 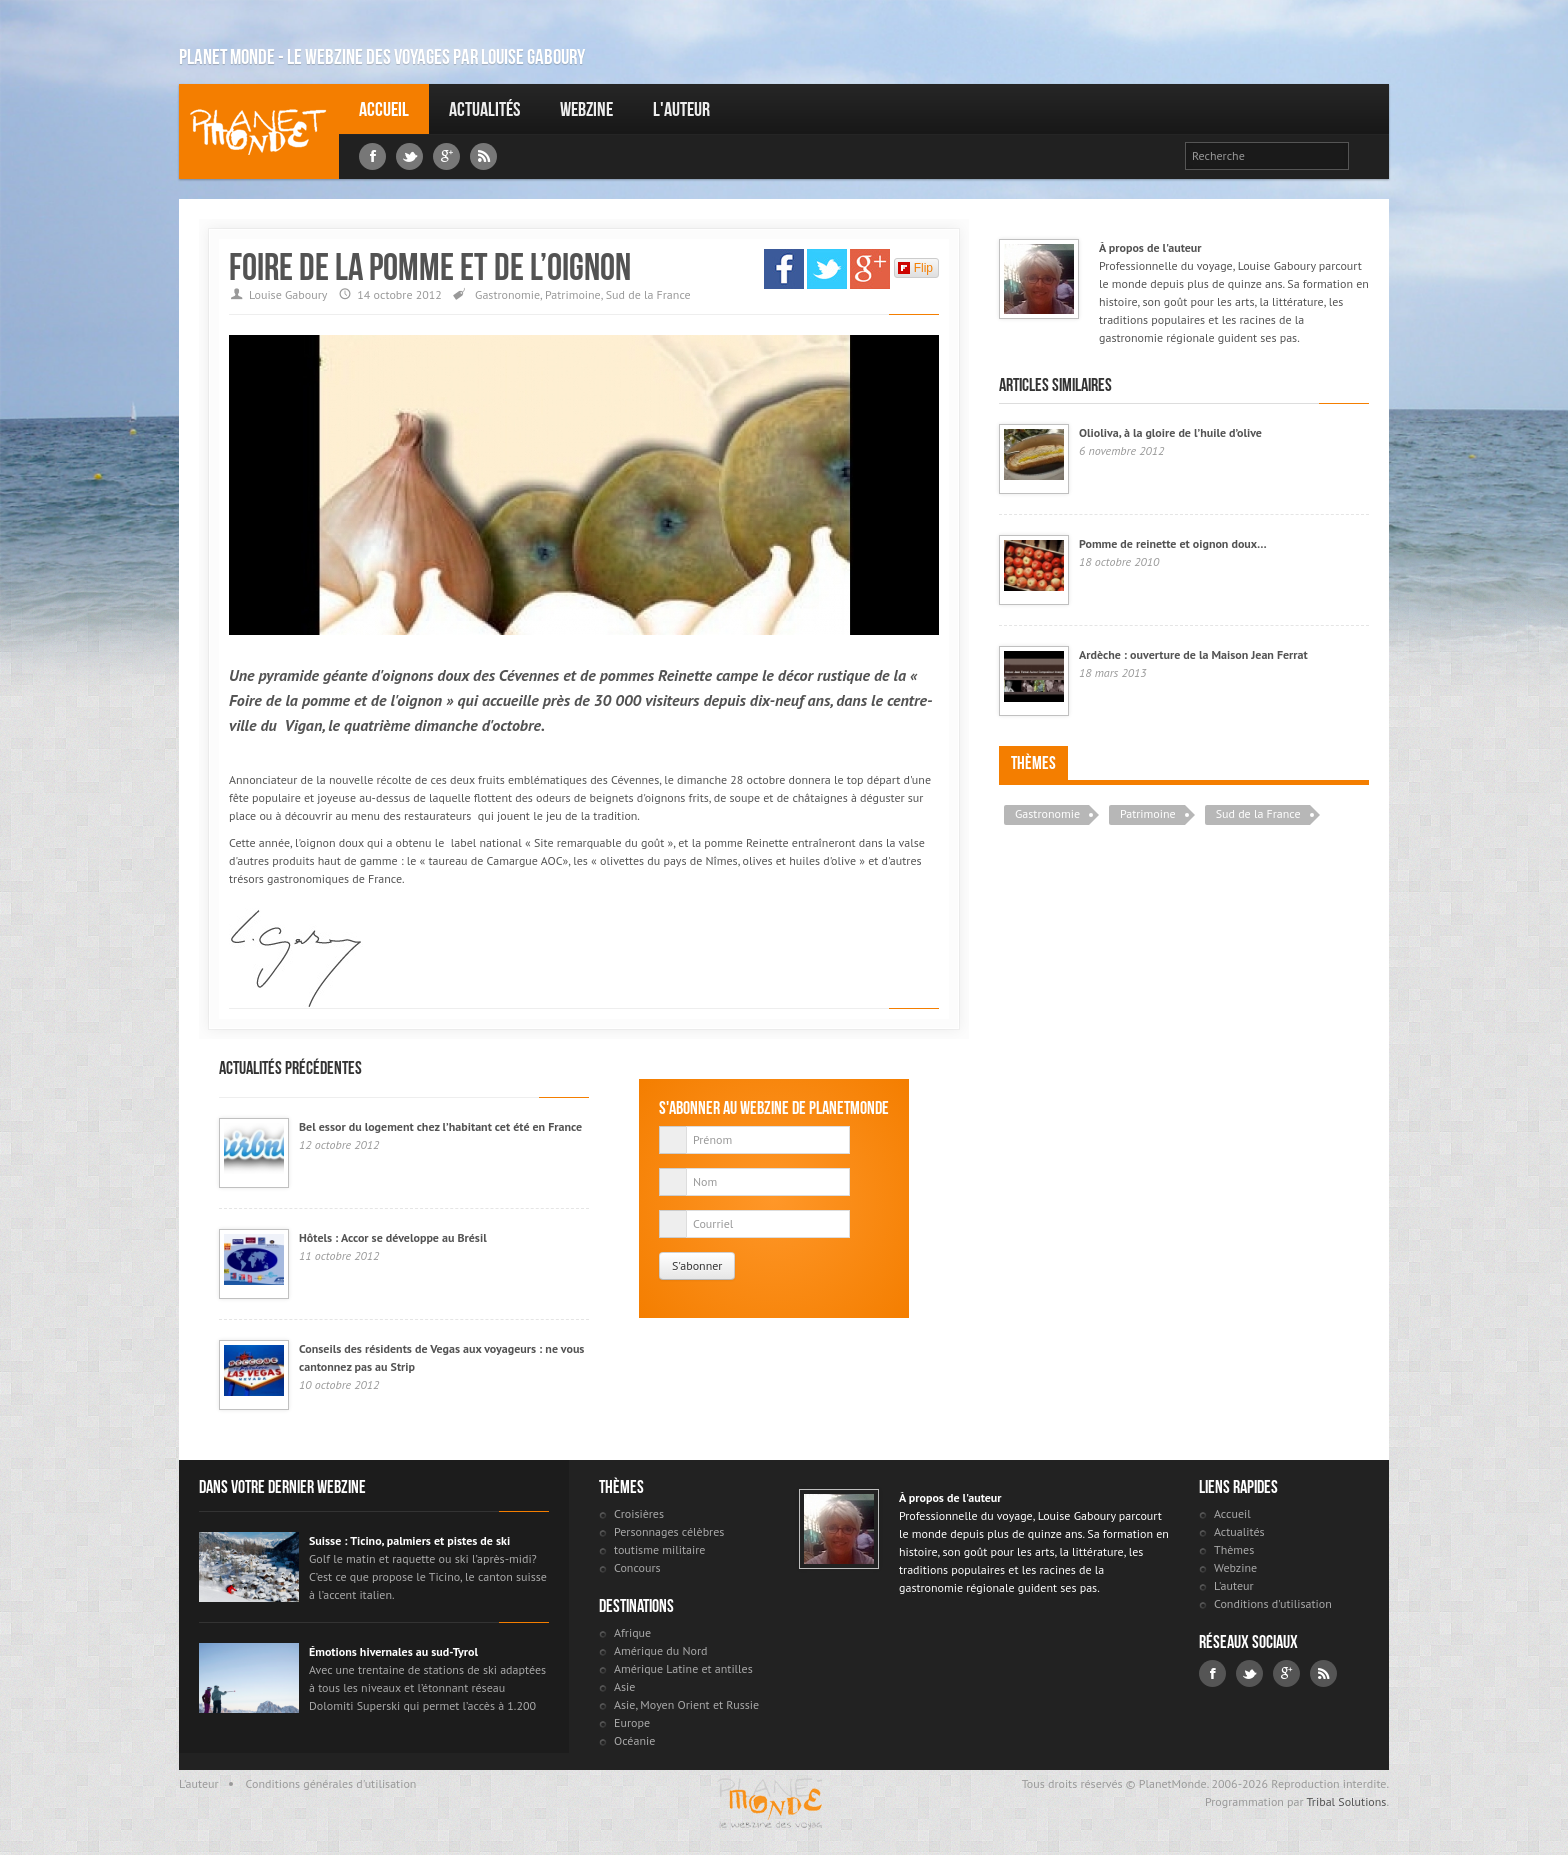 What do you see at coordinates (681, 109) in the screenshot?
I see `L'auteur` at bounding box center [681, 109].